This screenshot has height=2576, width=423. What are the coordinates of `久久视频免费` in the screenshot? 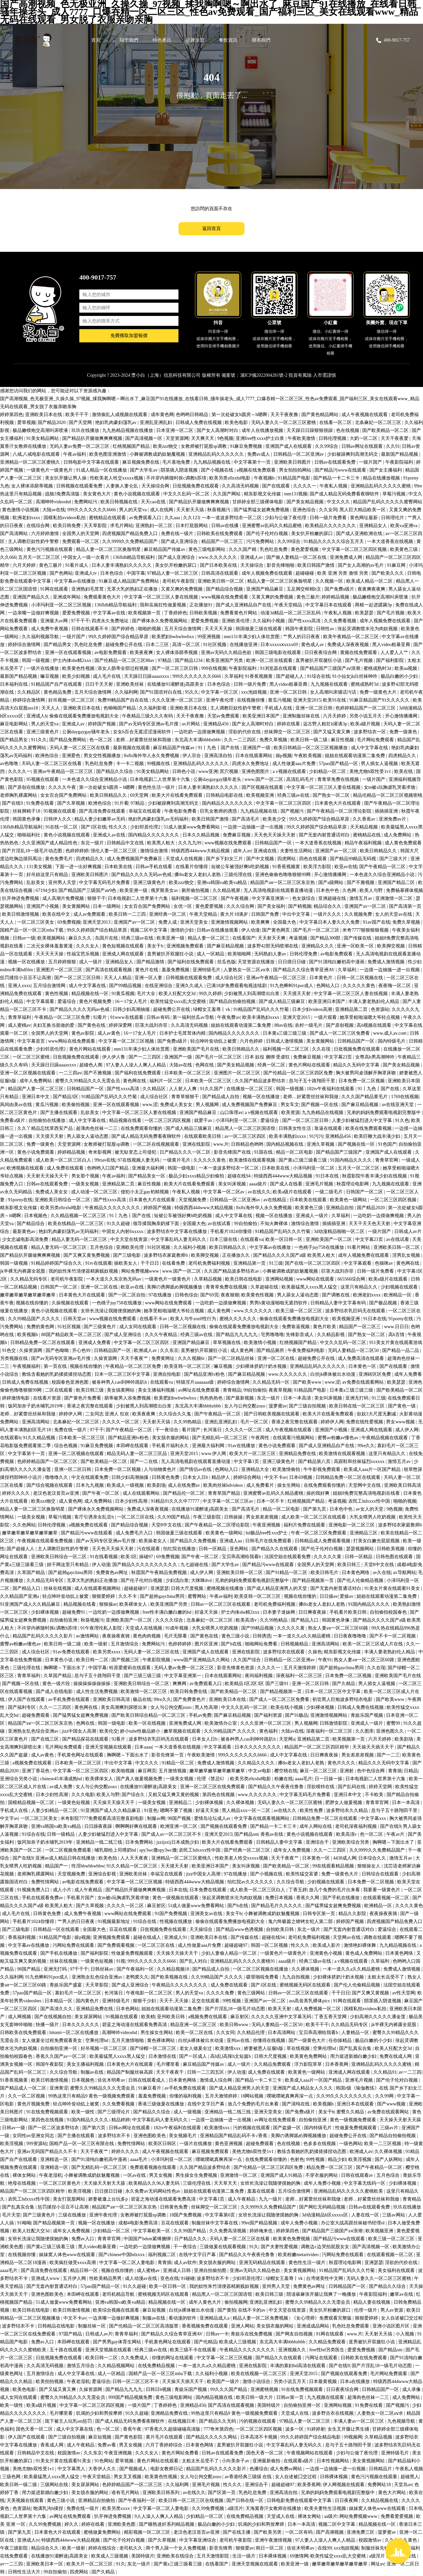 It's located at (358, 914).